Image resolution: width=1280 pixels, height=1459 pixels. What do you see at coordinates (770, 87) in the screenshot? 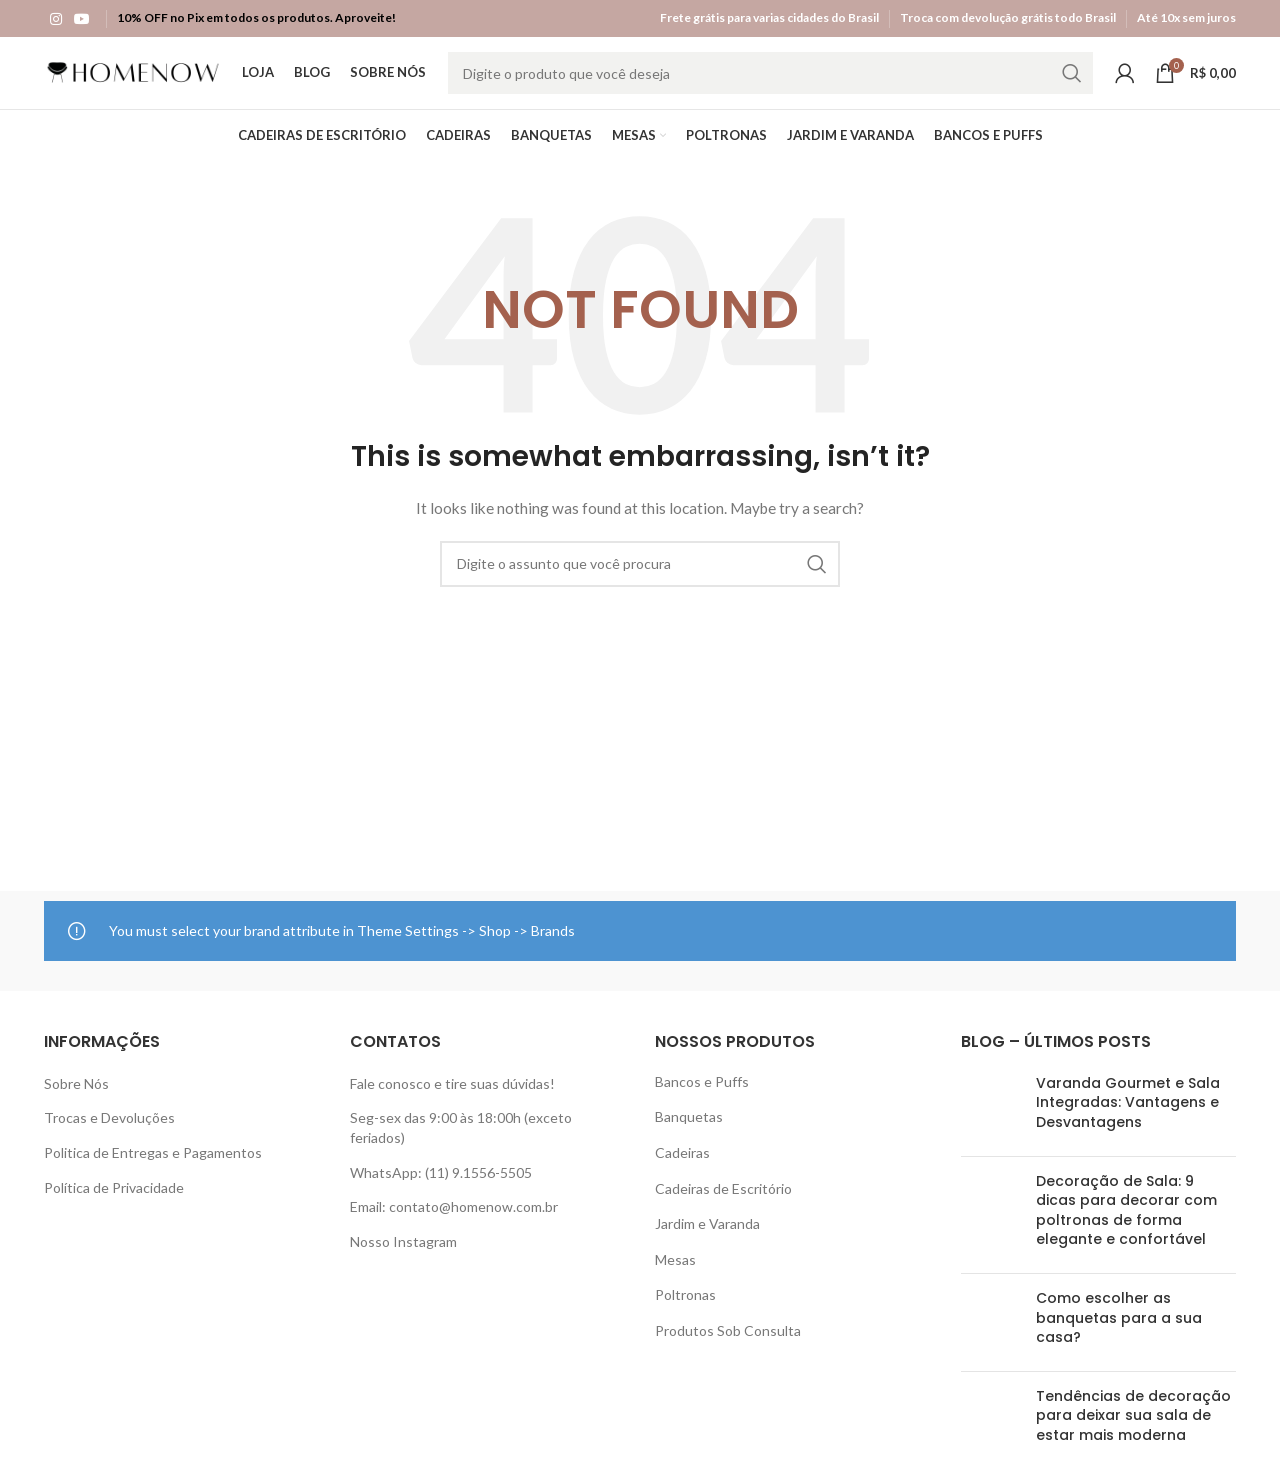
I see `[Search]` at bounding box center [770, 87].